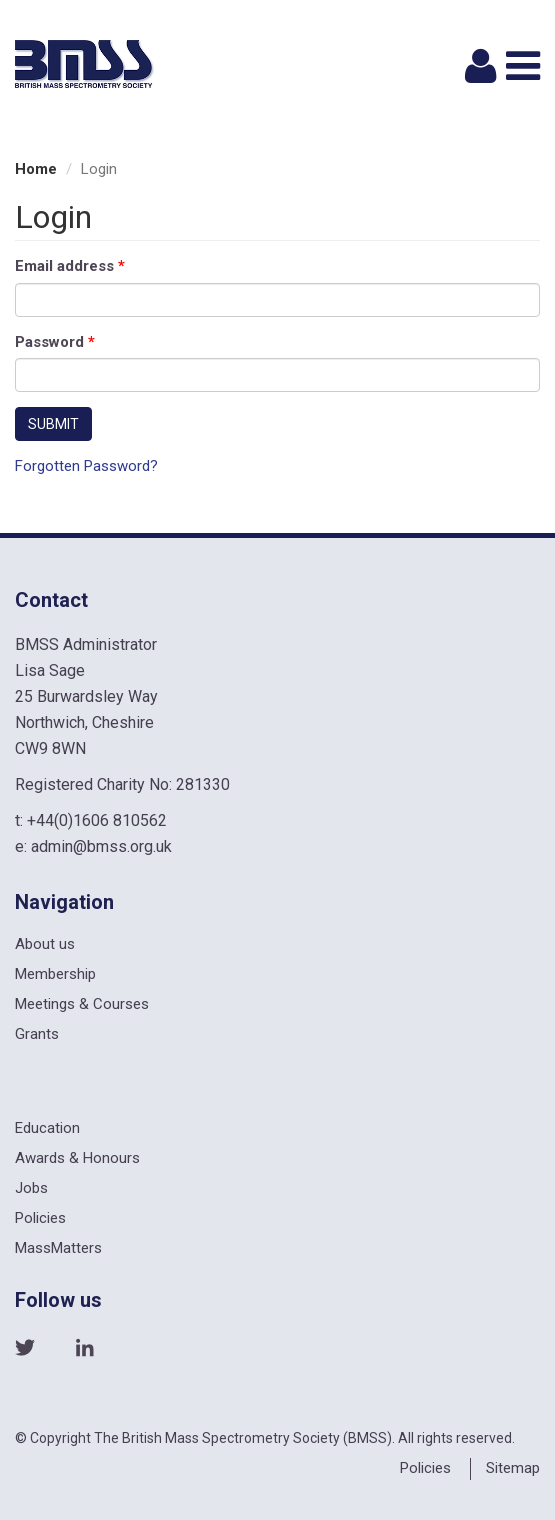  I want to click on Policies, so click(40, 1218).